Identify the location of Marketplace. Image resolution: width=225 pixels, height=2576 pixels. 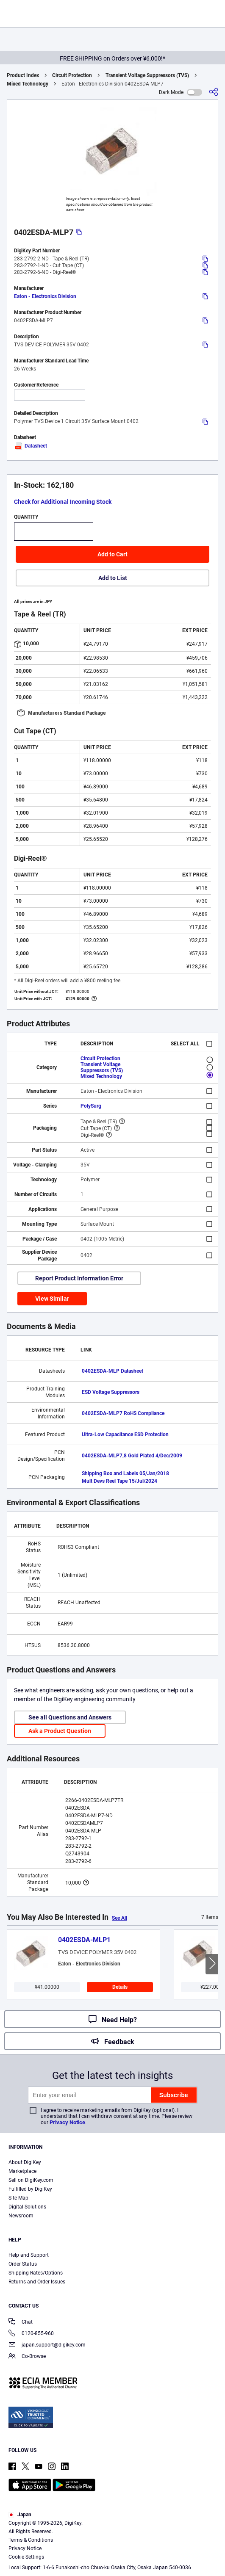
(22, 2171).